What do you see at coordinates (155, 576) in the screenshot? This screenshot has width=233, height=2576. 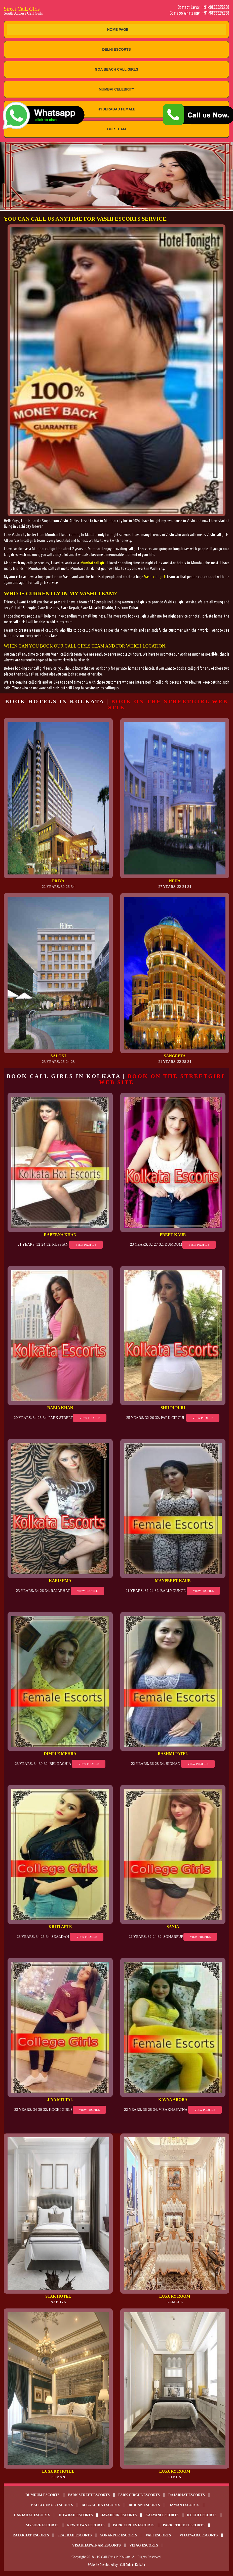 I see `Vashi call girls` at bounding box center [155, 576].